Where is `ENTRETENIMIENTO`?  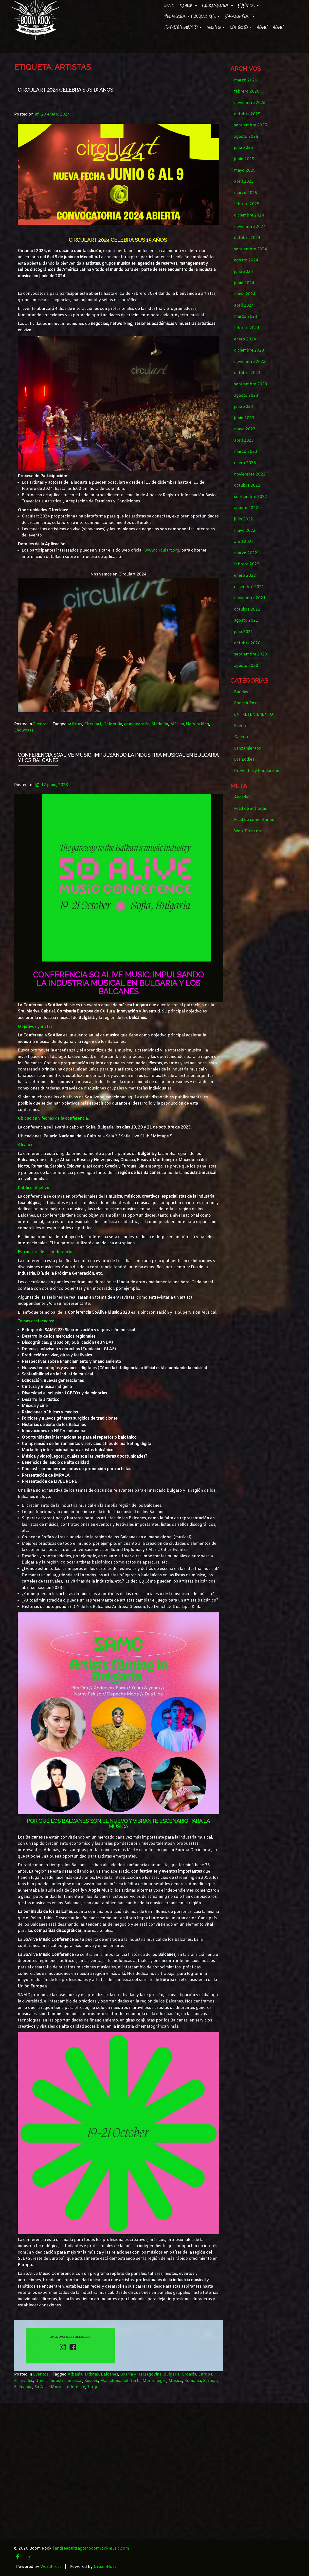 ENTRETENIMIENTO is located at coordinates (182, 27).